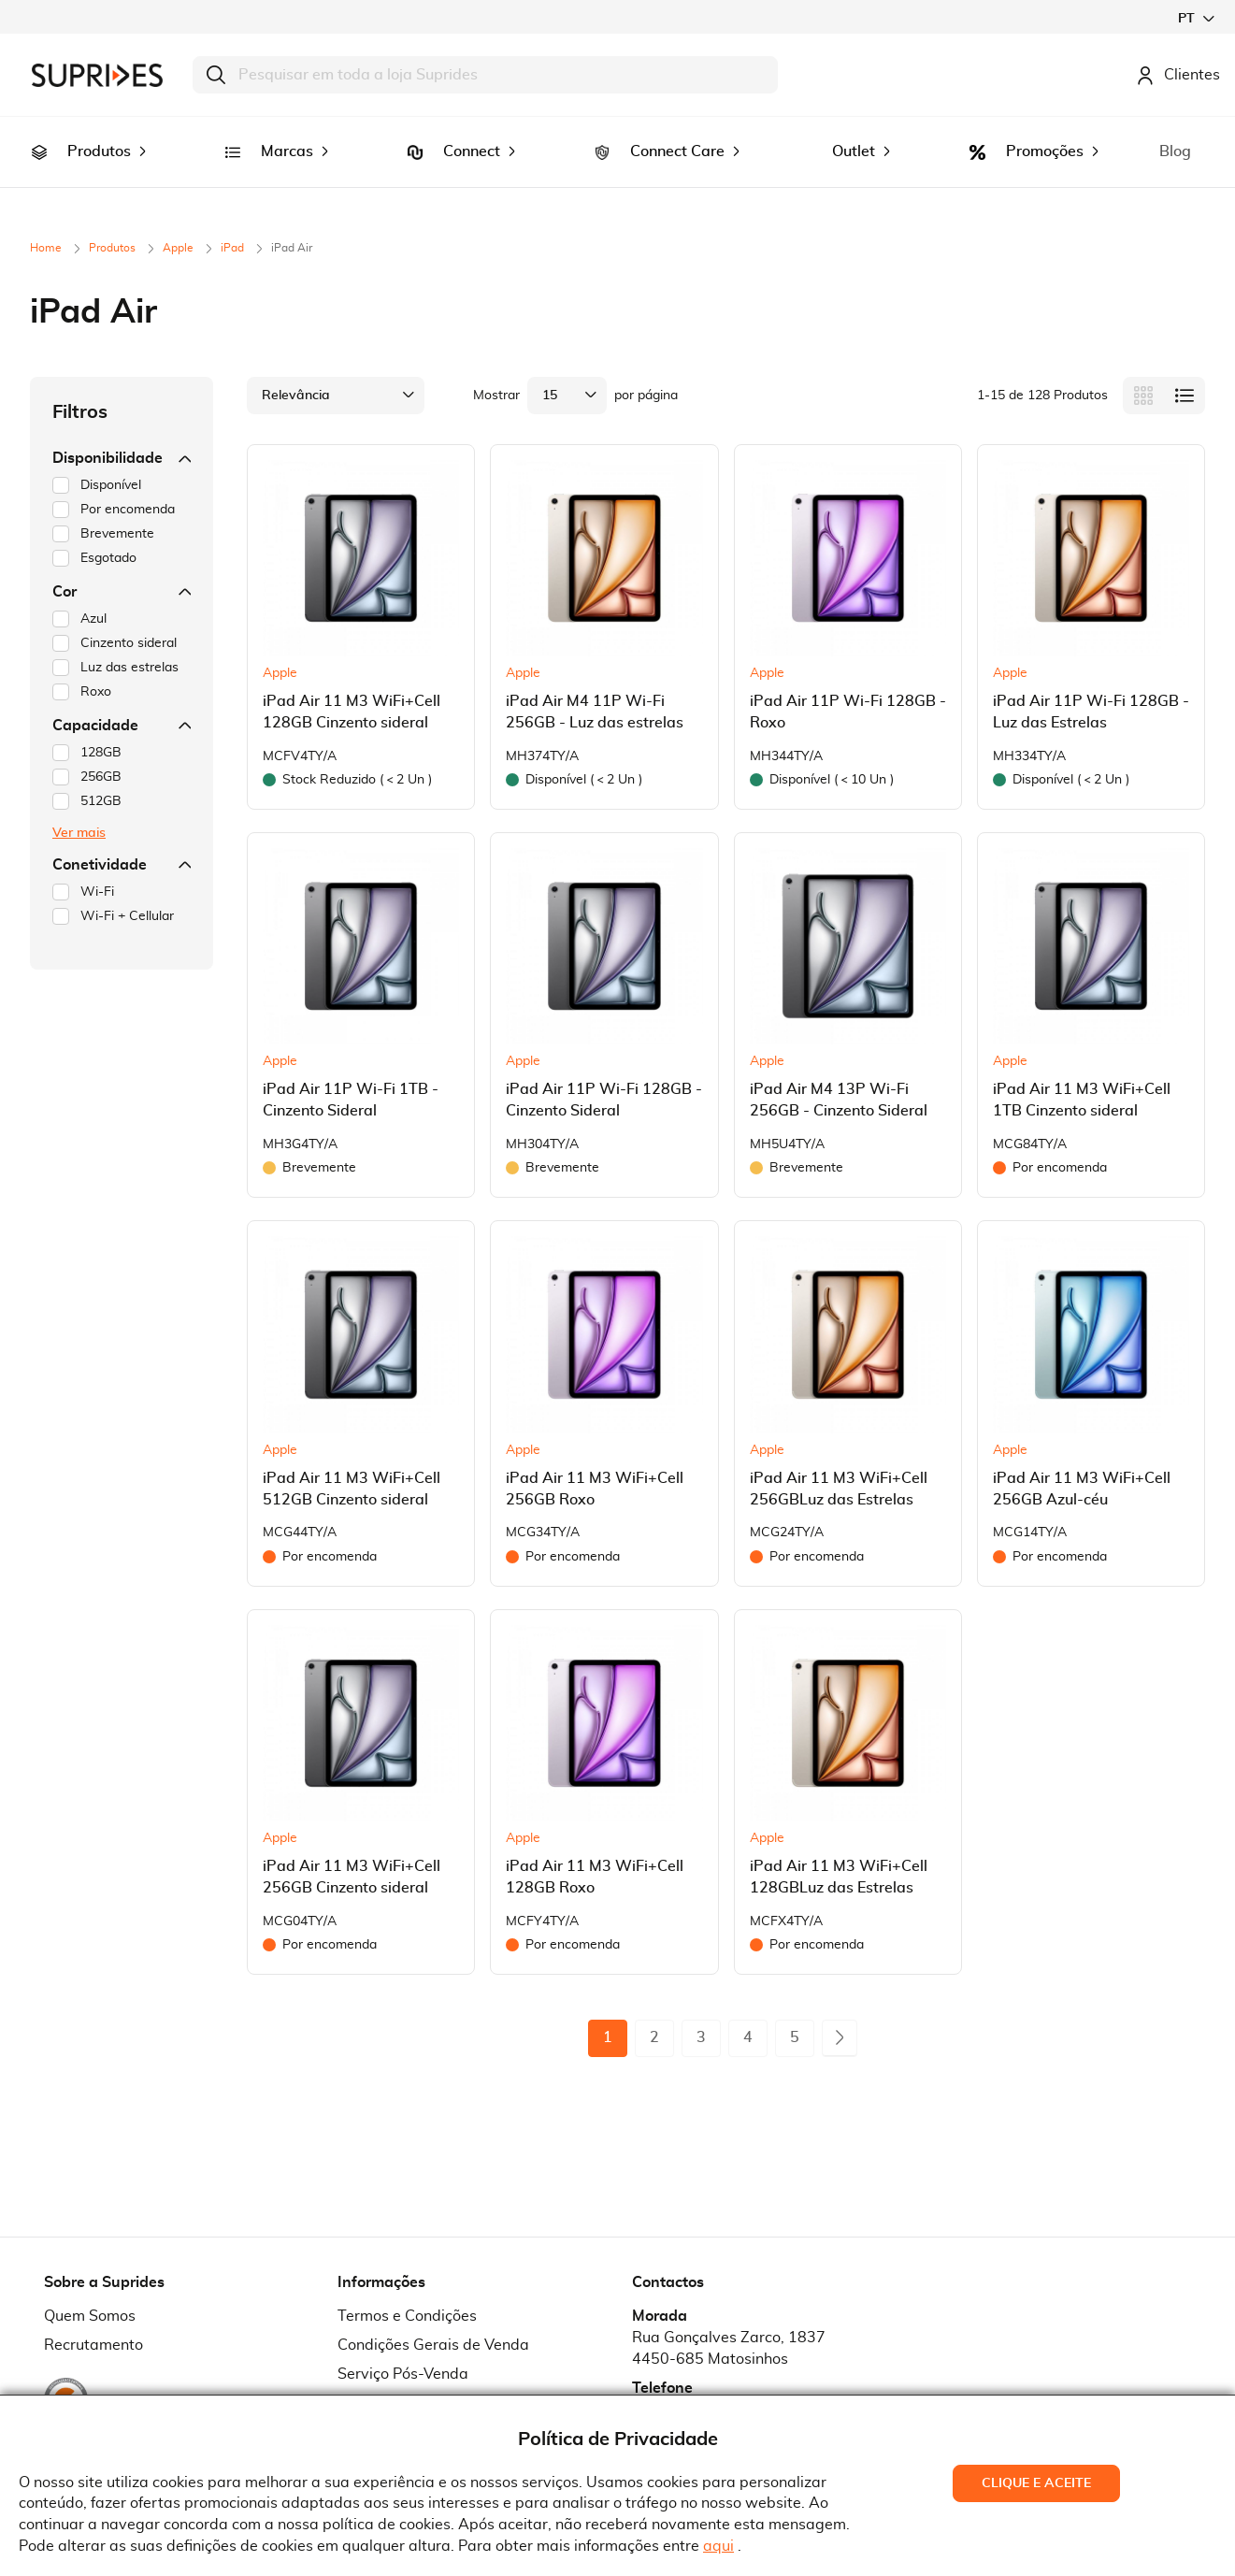 The width and height of the screenshot is (1235, 2576). I want to click on [button], so click(1195, 18).